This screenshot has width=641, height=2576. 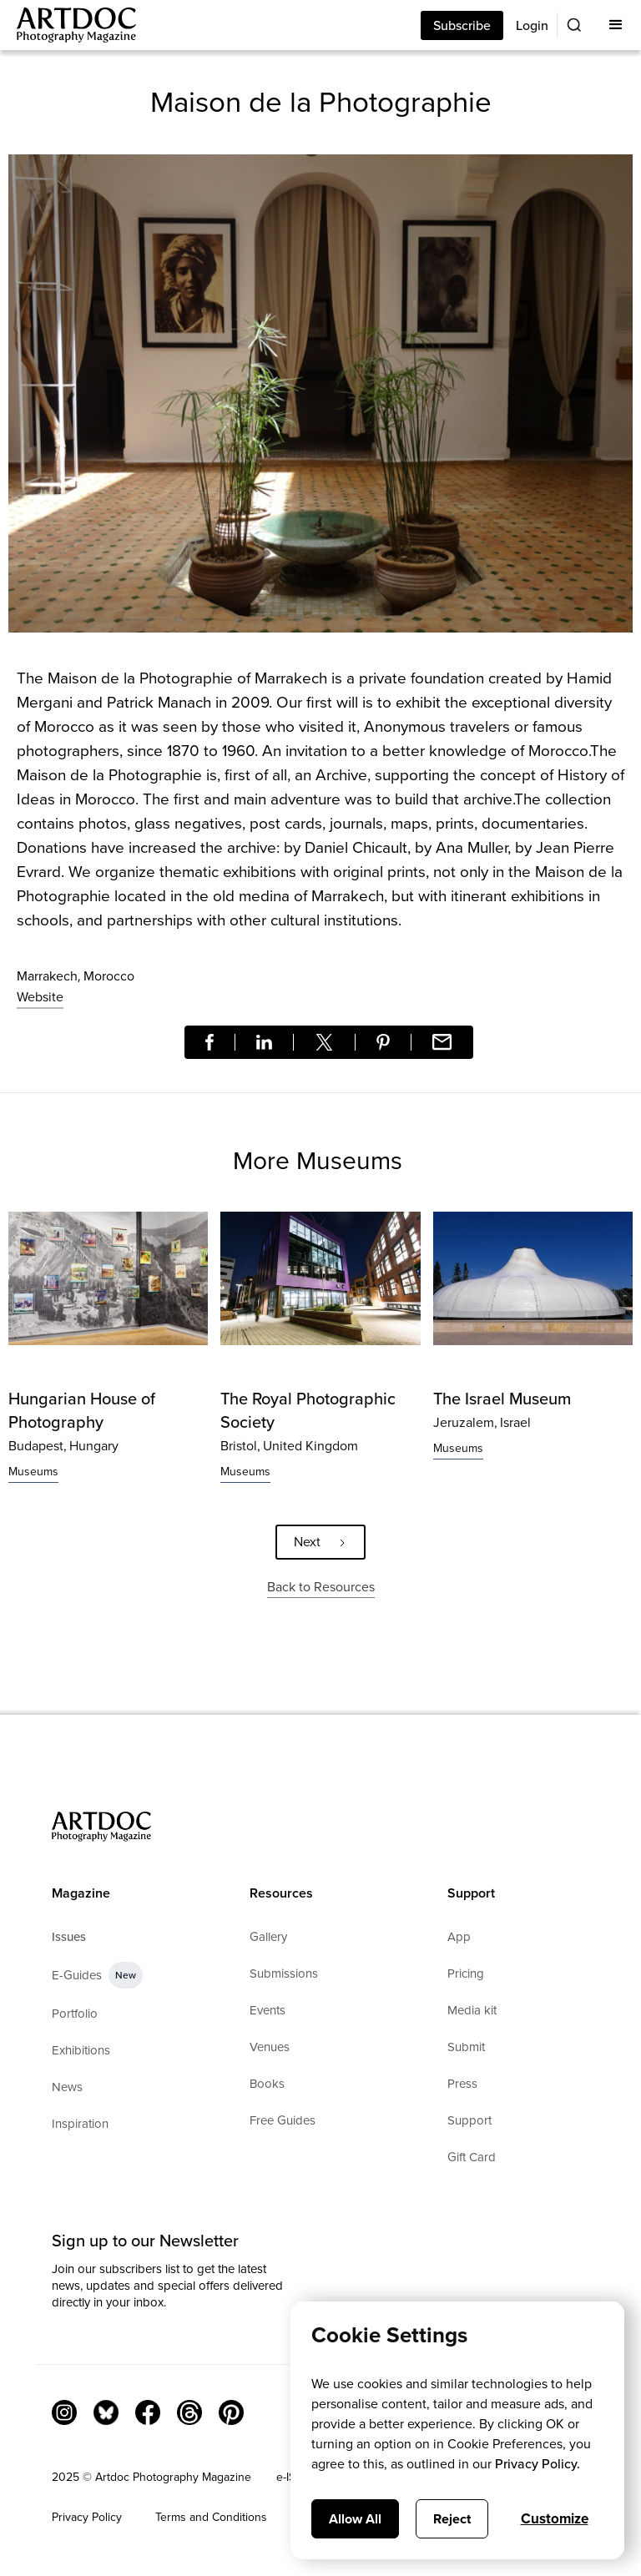 What do you see at coordinates (147, 2412) in the screenshot?
I see `[Facebook Link]` at bounding box center [147, 2412].